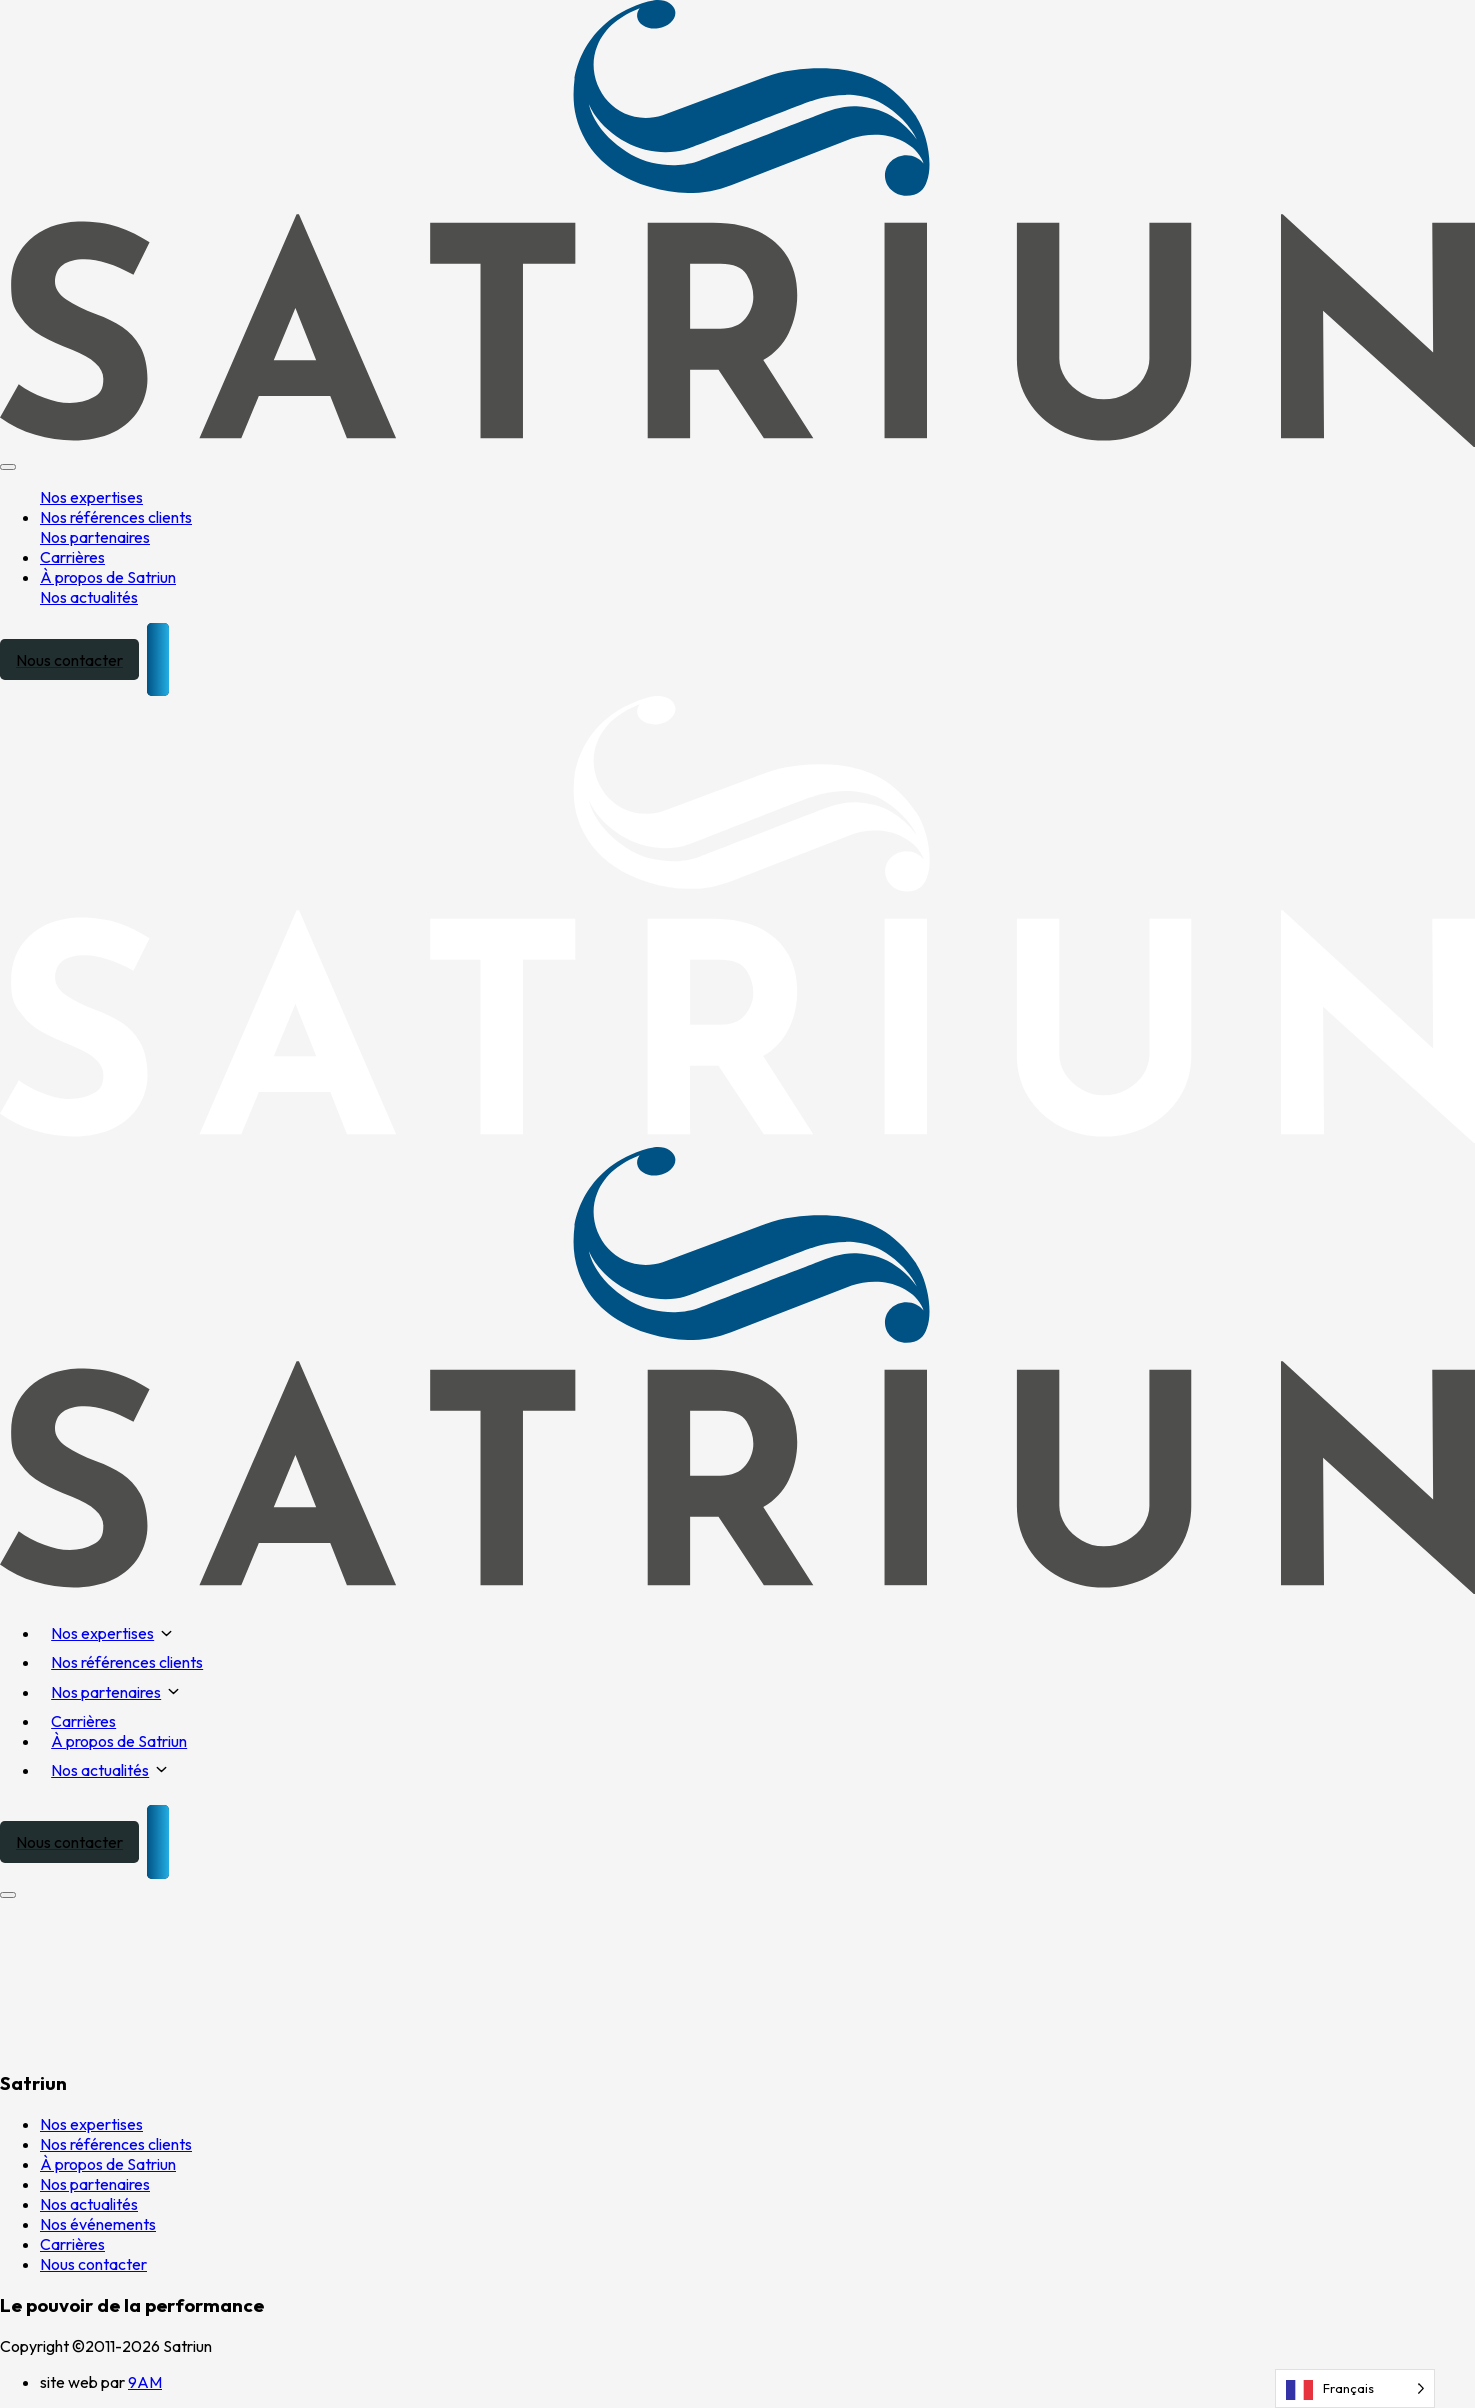  I want to click on Nos partenaires, so click(95, 537).